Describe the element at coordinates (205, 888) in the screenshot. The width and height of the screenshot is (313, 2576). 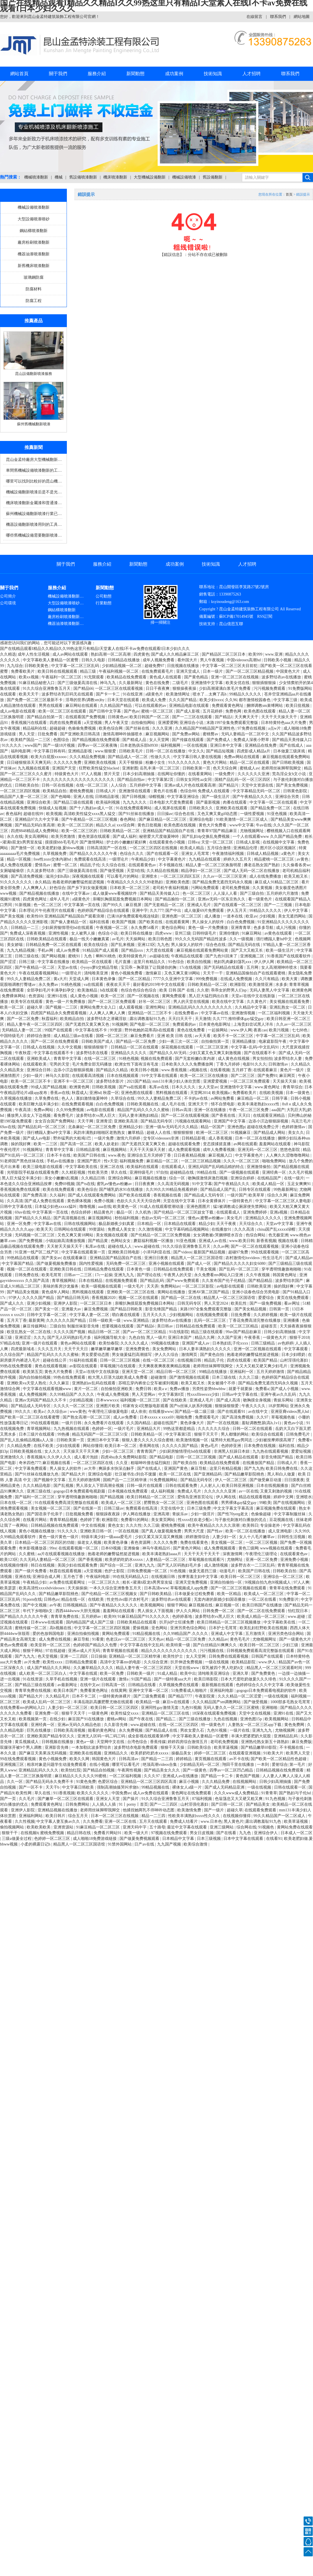
I see `污网站免费观看` at that location.